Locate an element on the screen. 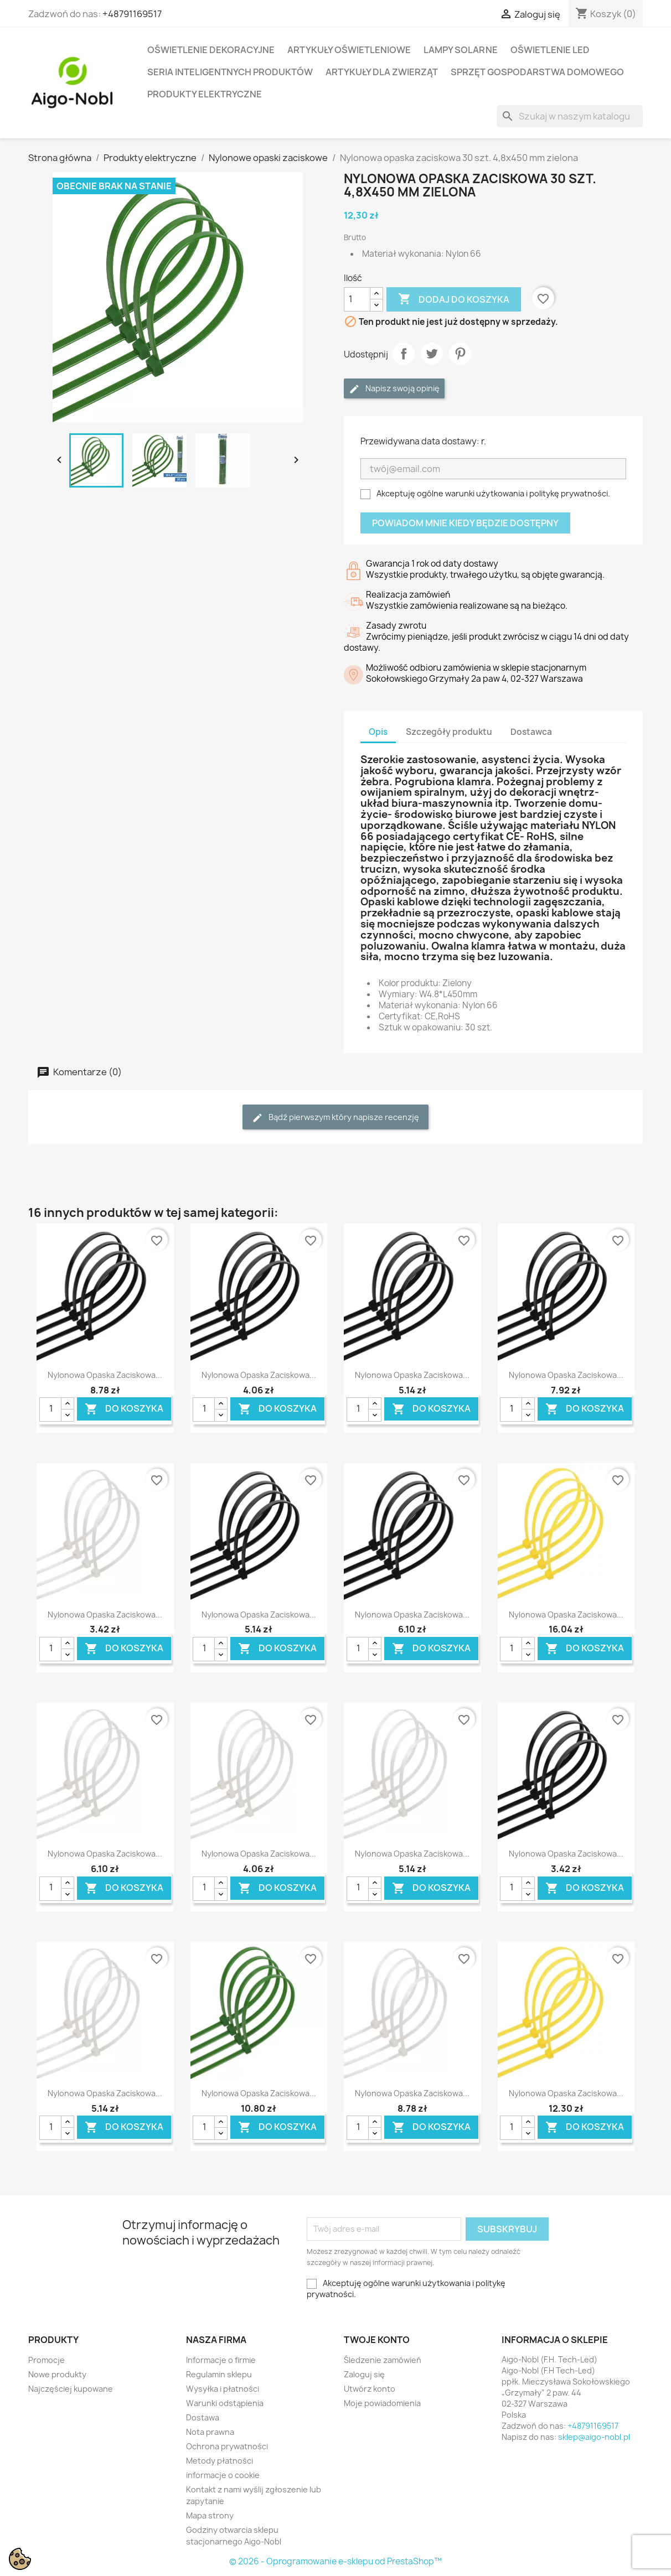 This screenshot has width=671, height=2576. Warunki odstąpienia is located at coordinates (225, 2403).